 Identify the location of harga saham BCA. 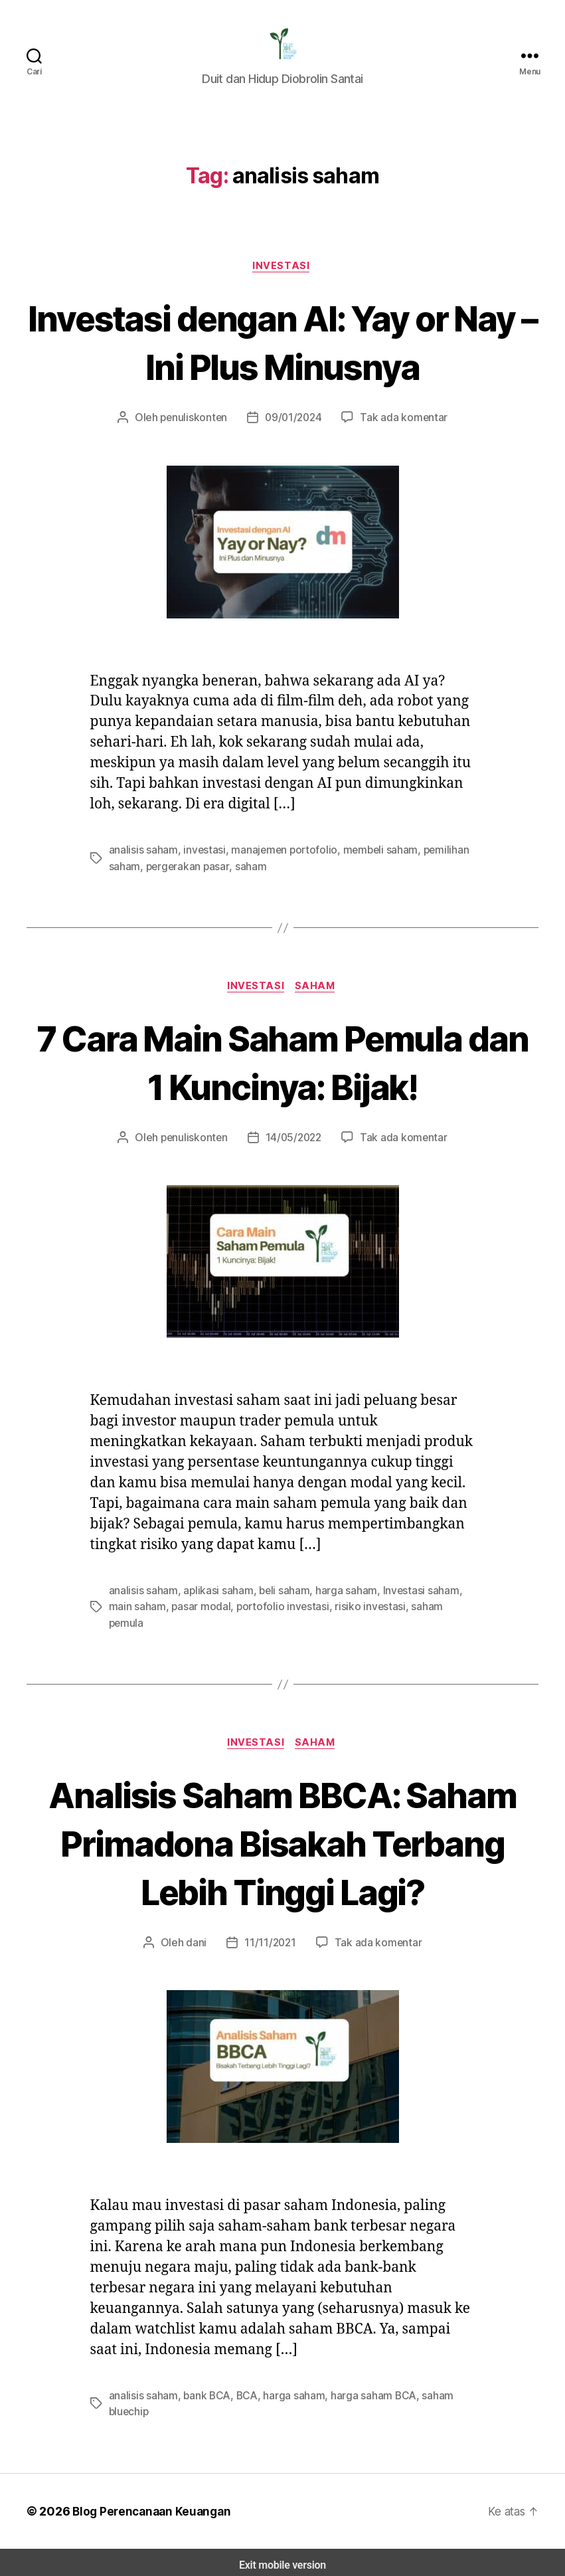
(368, 2390).